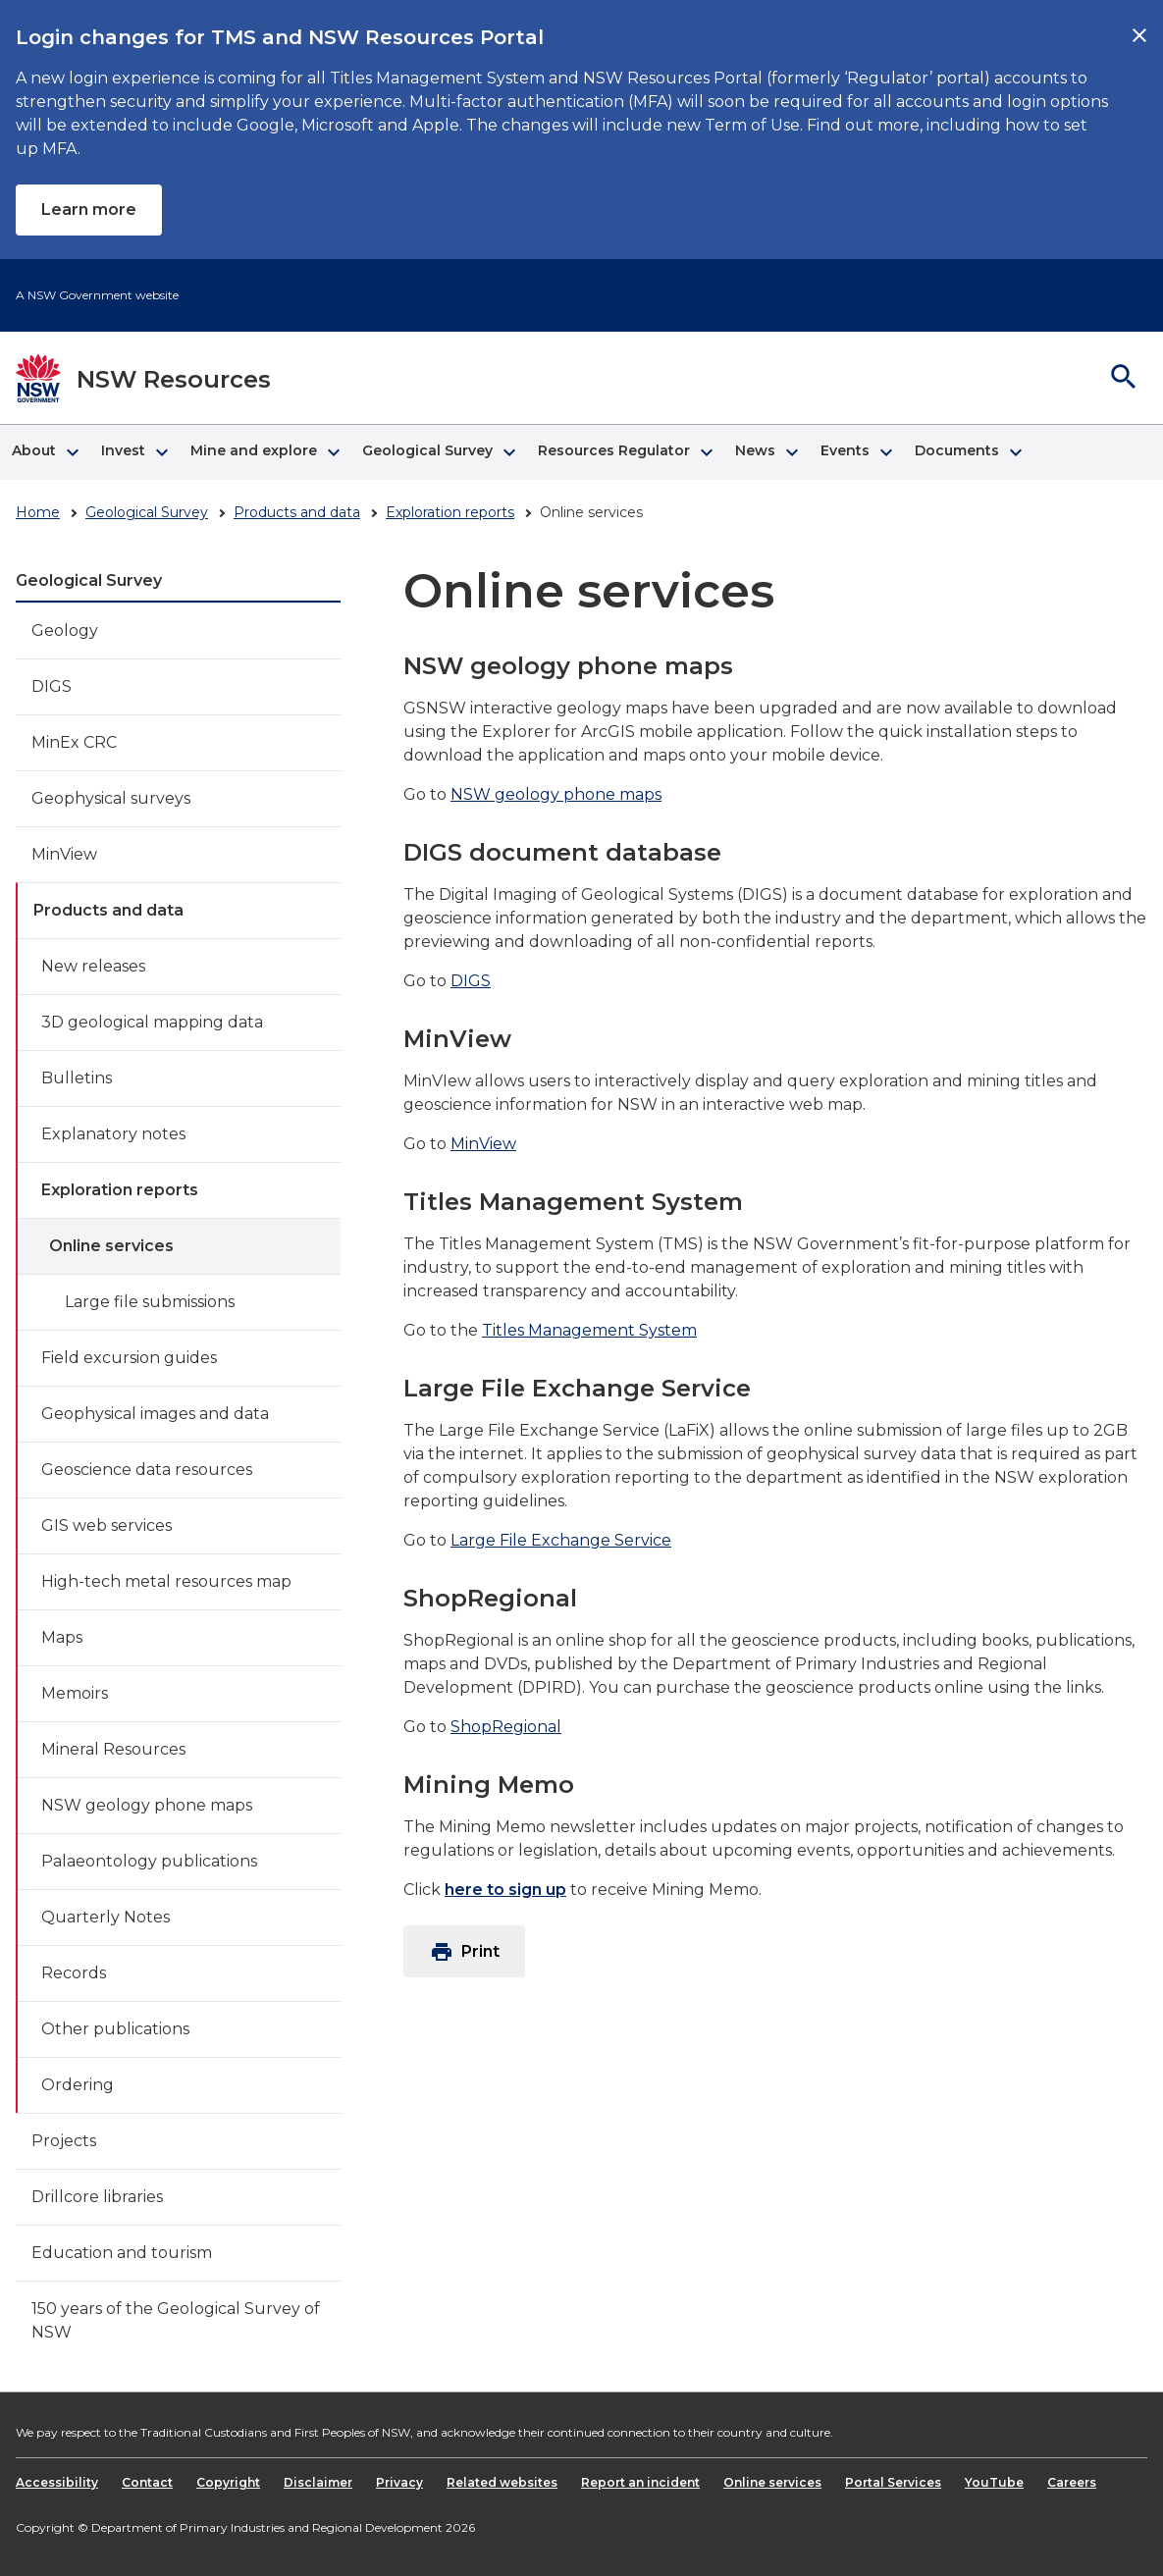 This screenshot has height=2576, width=1163. I want to click on MinView, so click(64, 854).